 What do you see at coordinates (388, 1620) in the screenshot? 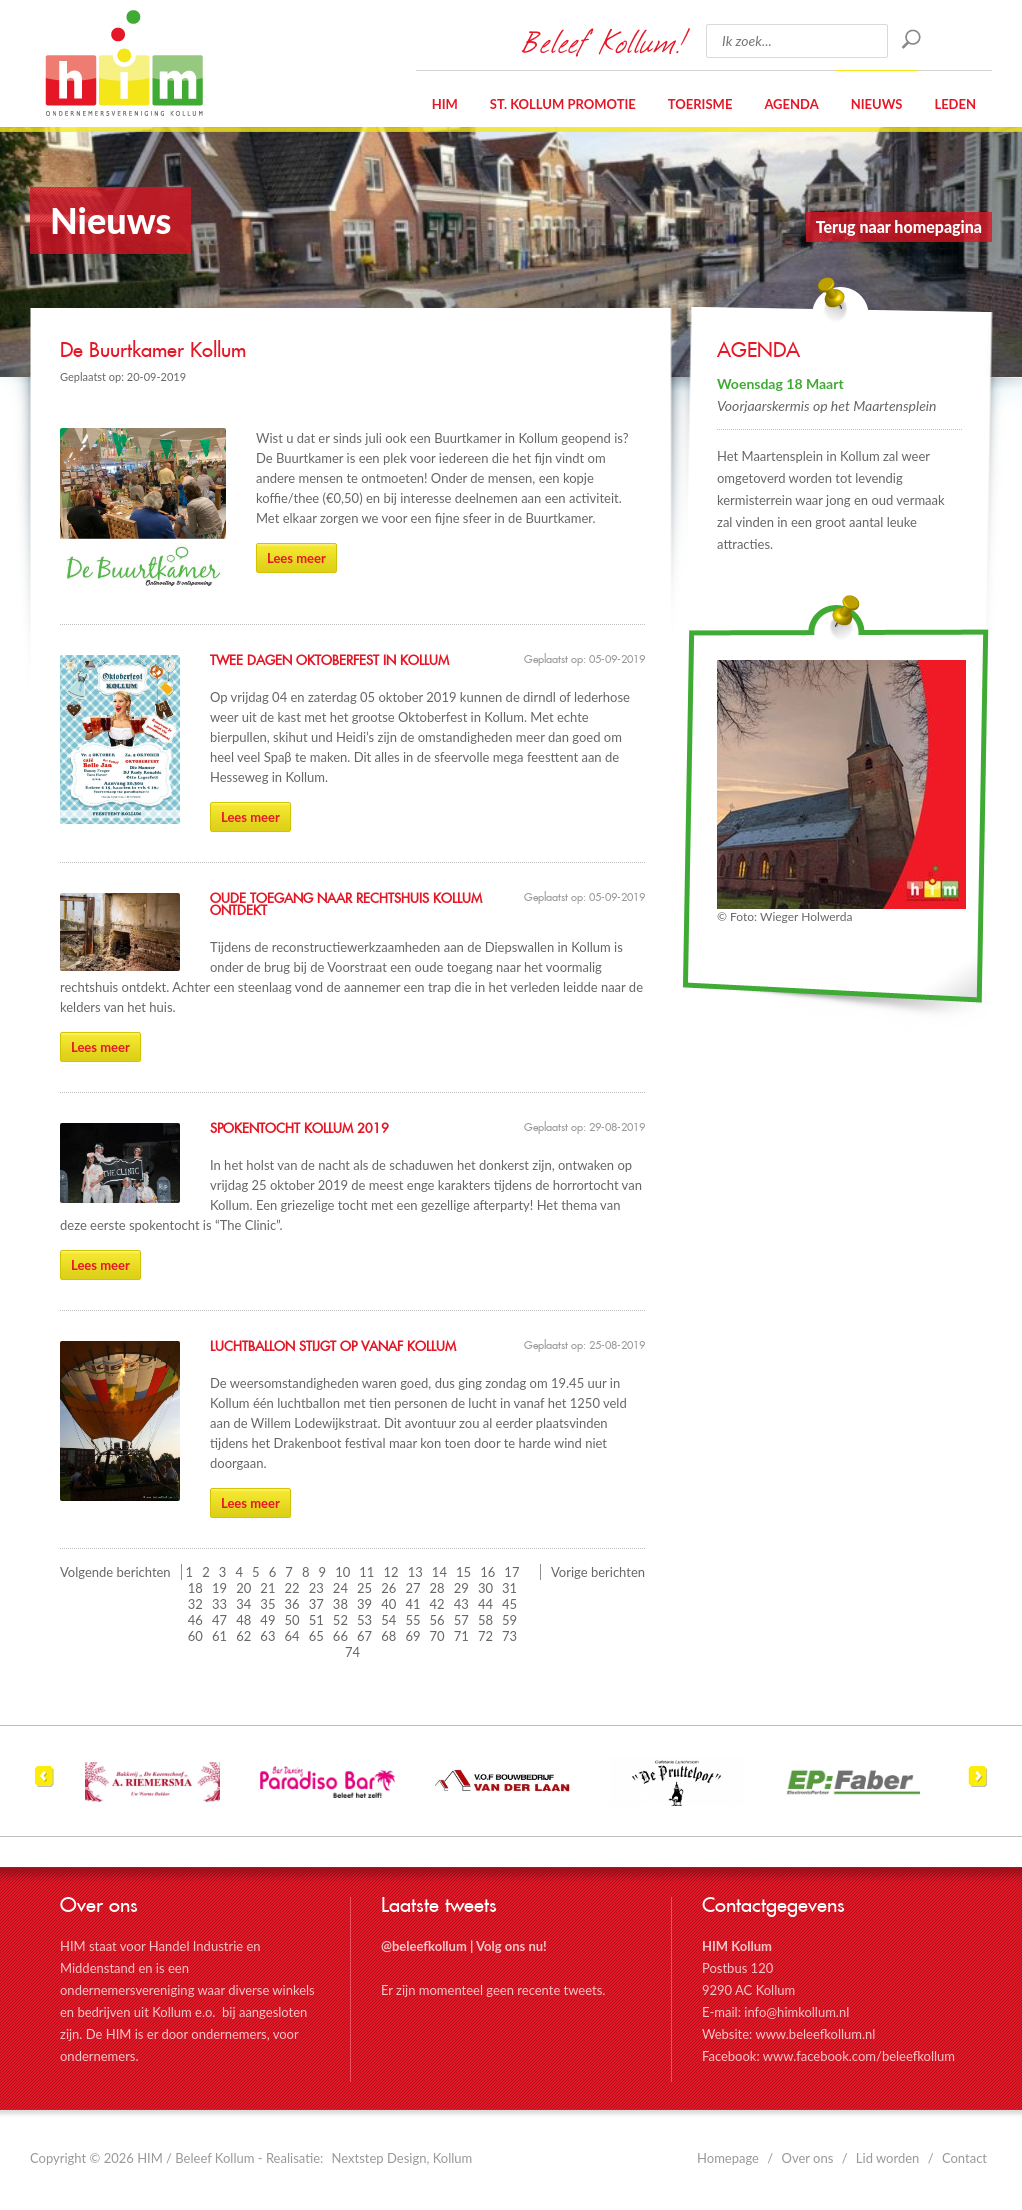
I see `54` at bounding box center [388, 1620].